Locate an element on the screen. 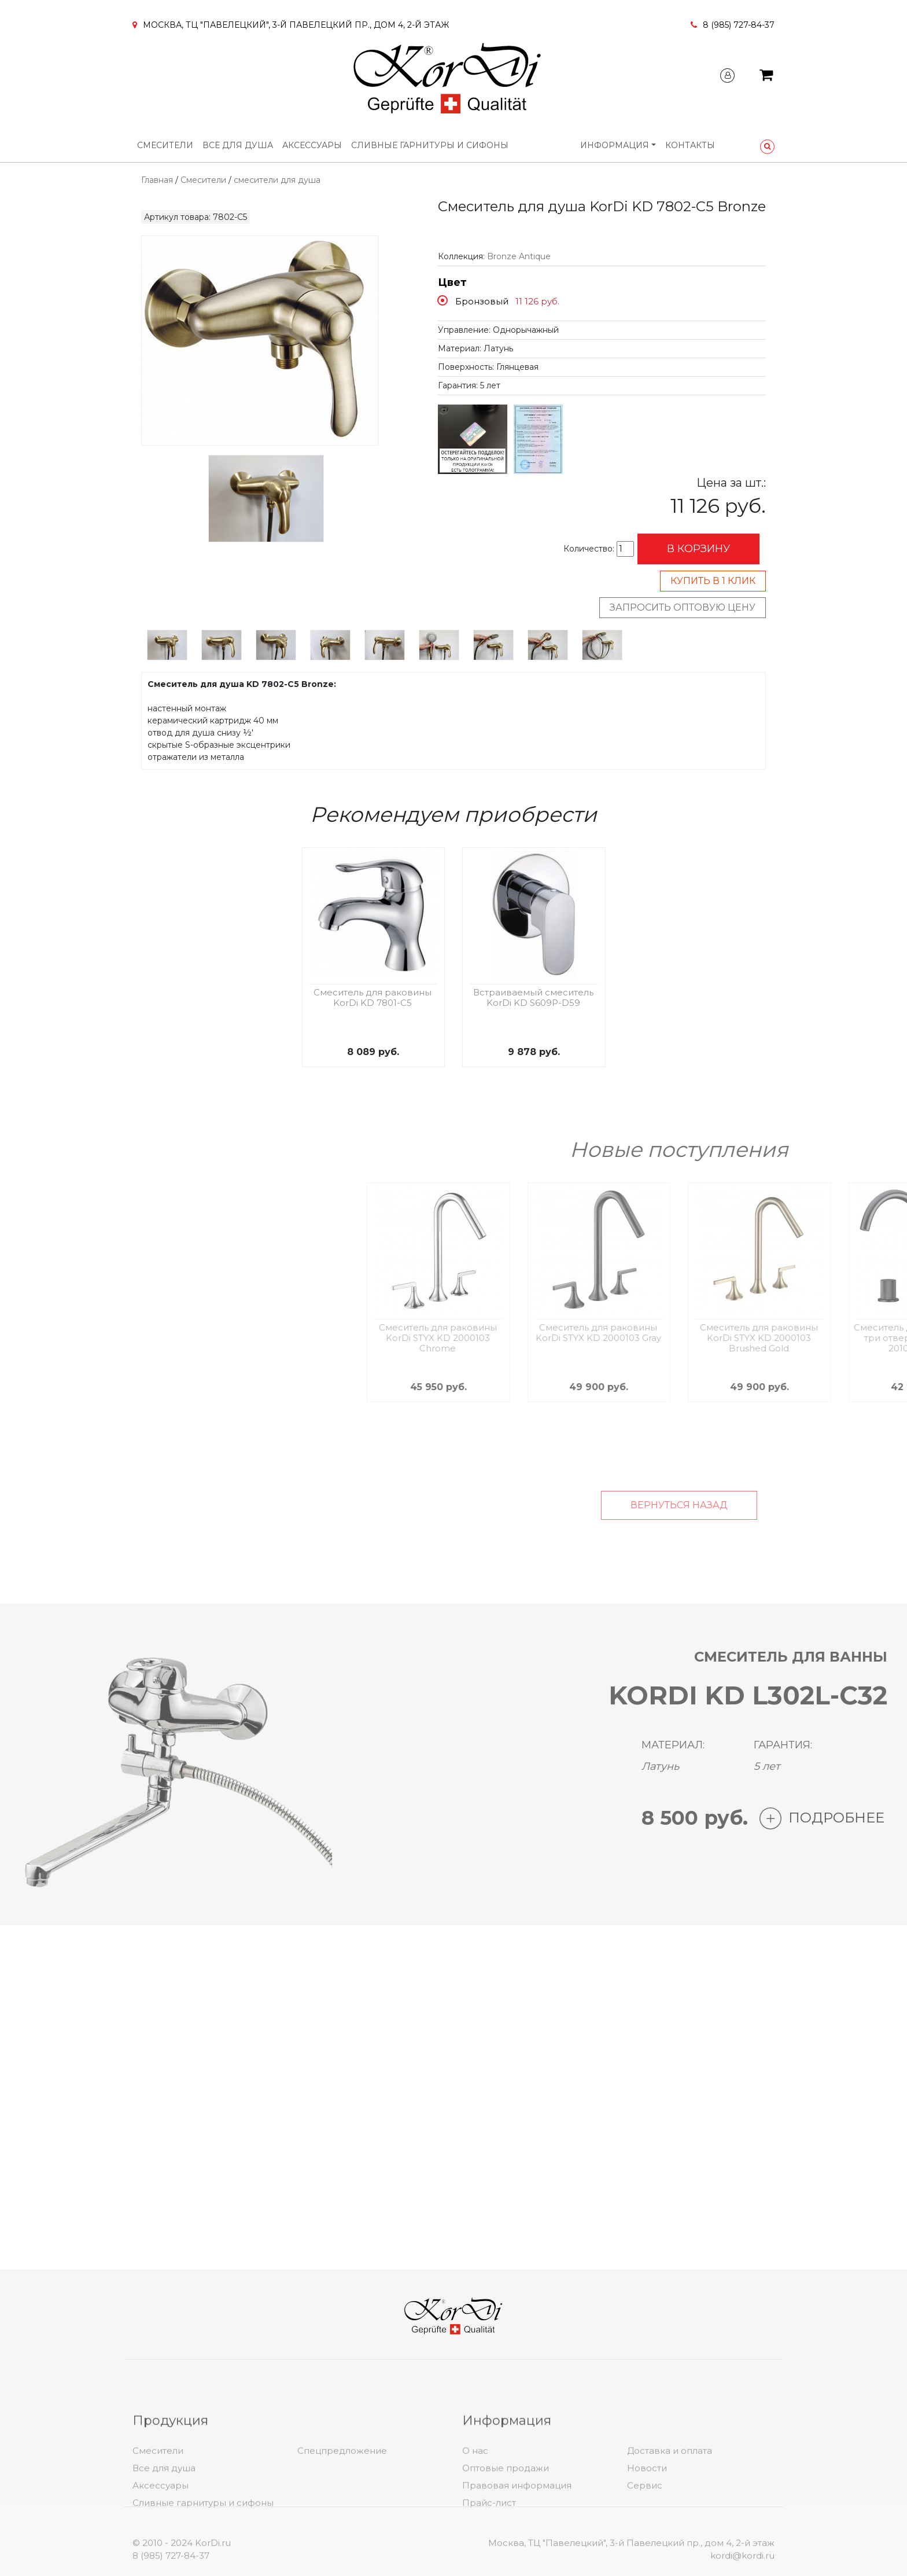 The width and height of the screenshot is (907, 2576). Смесители is located at coordinates (165, 145).